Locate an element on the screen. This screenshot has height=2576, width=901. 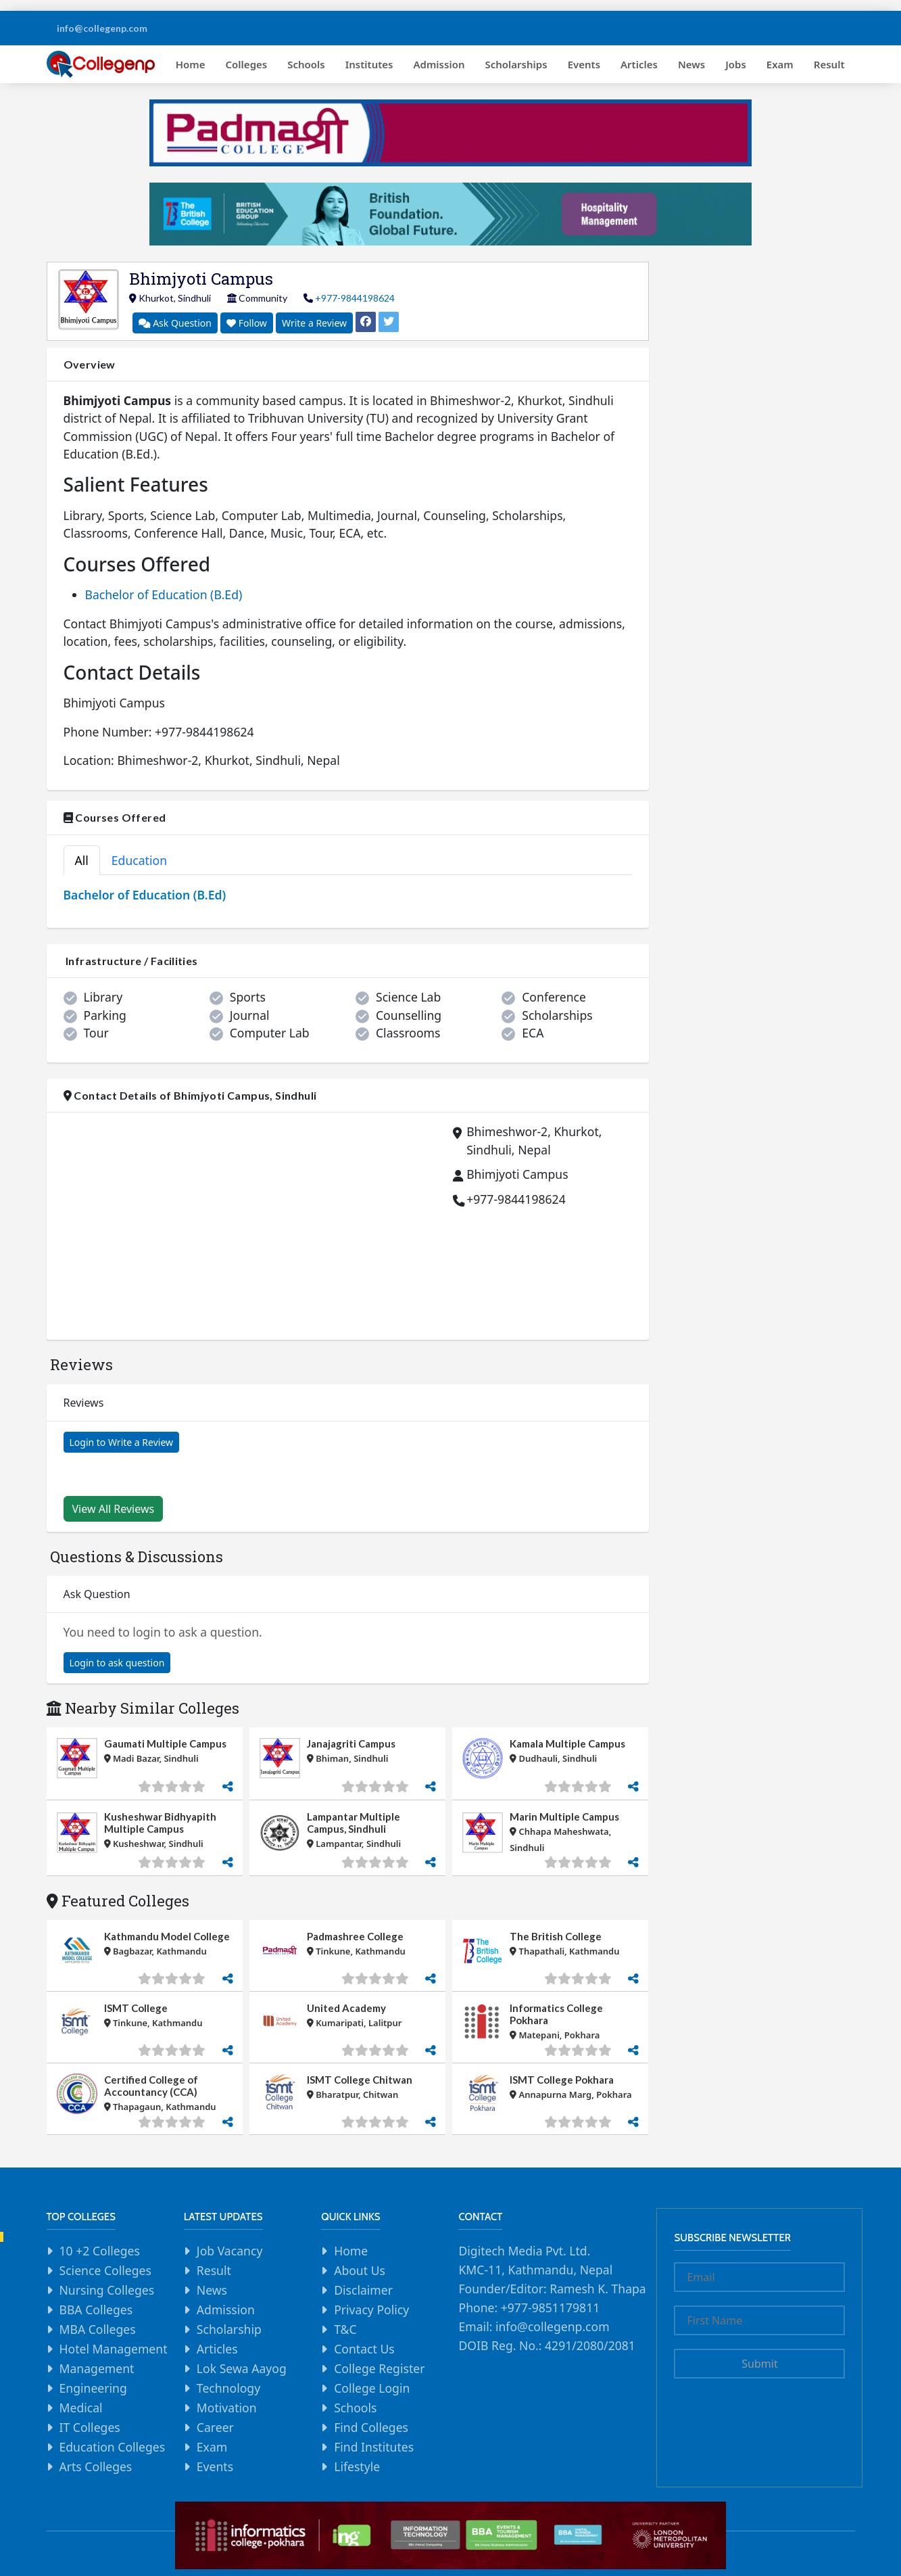
10 +2 Colleges is located at coordinates (99, 2251).